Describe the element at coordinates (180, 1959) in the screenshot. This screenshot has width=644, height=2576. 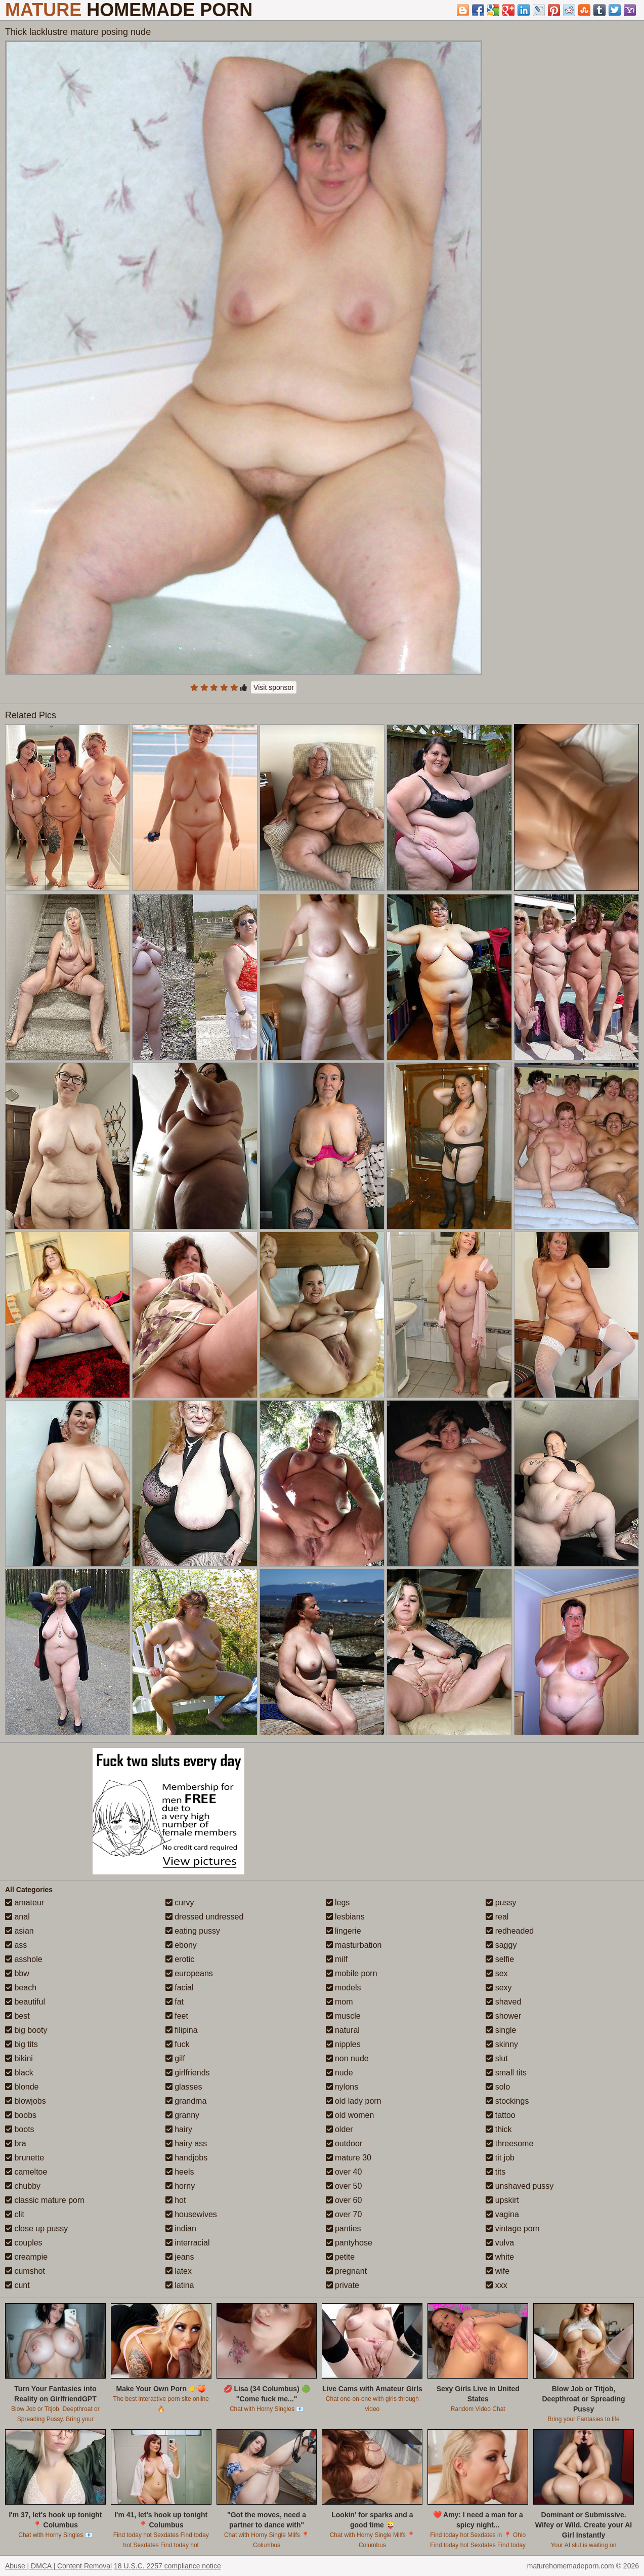
I see `erotic` at that location.